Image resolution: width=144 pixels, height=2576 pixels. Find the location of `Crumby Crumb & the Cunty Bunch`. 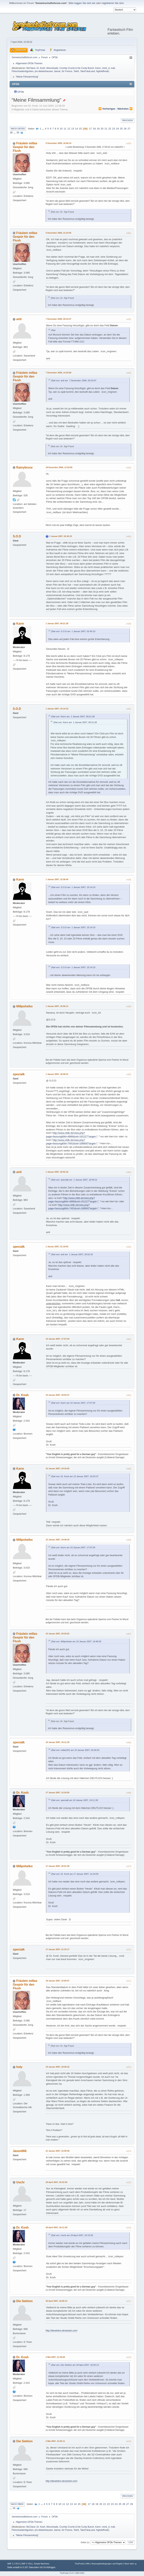

Crumby Crumb & the Cunty Bunch is located at coordinates (76, 68).